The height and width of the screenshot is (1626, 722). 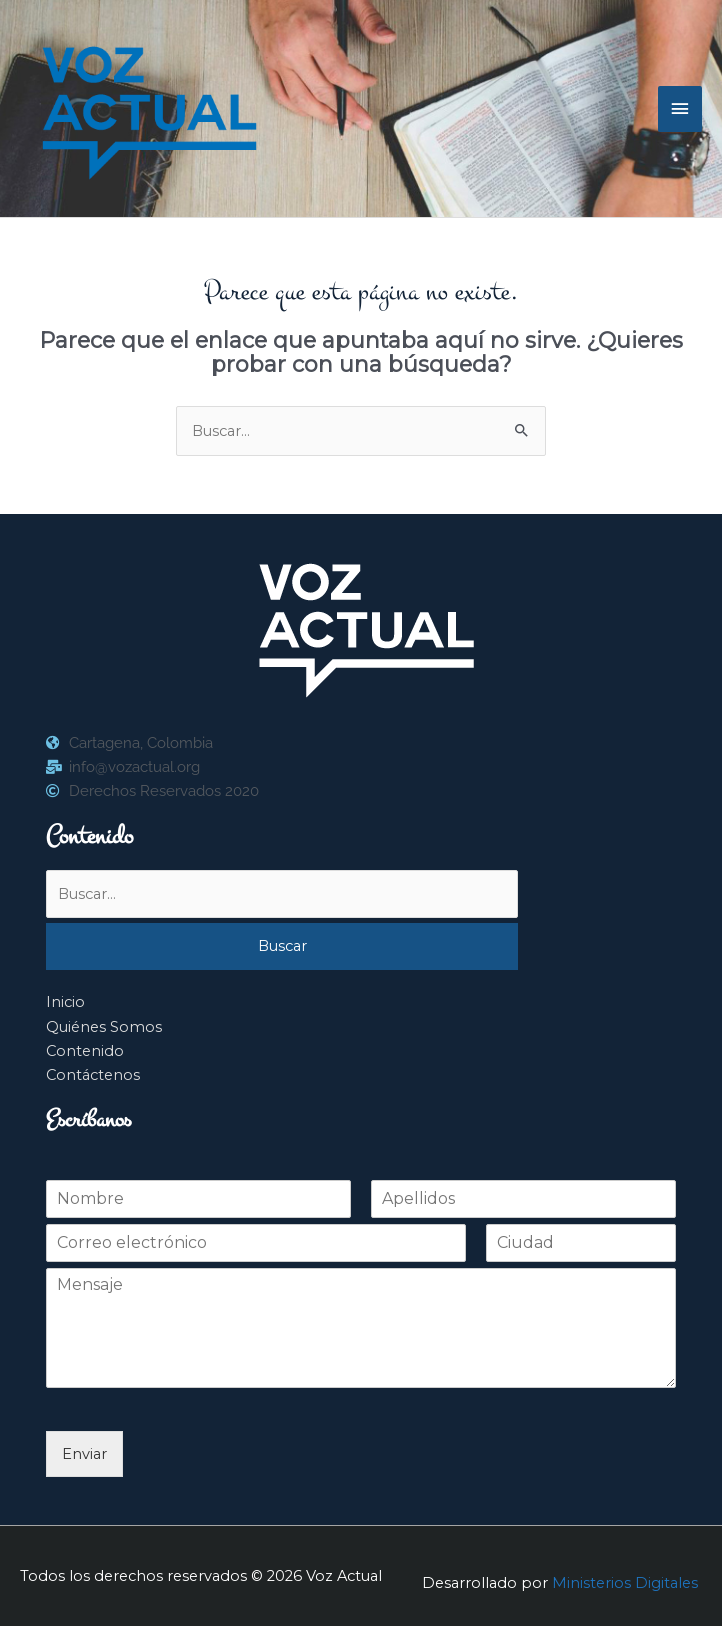 I want to click on Contenido, so click(x=85, y=1051).